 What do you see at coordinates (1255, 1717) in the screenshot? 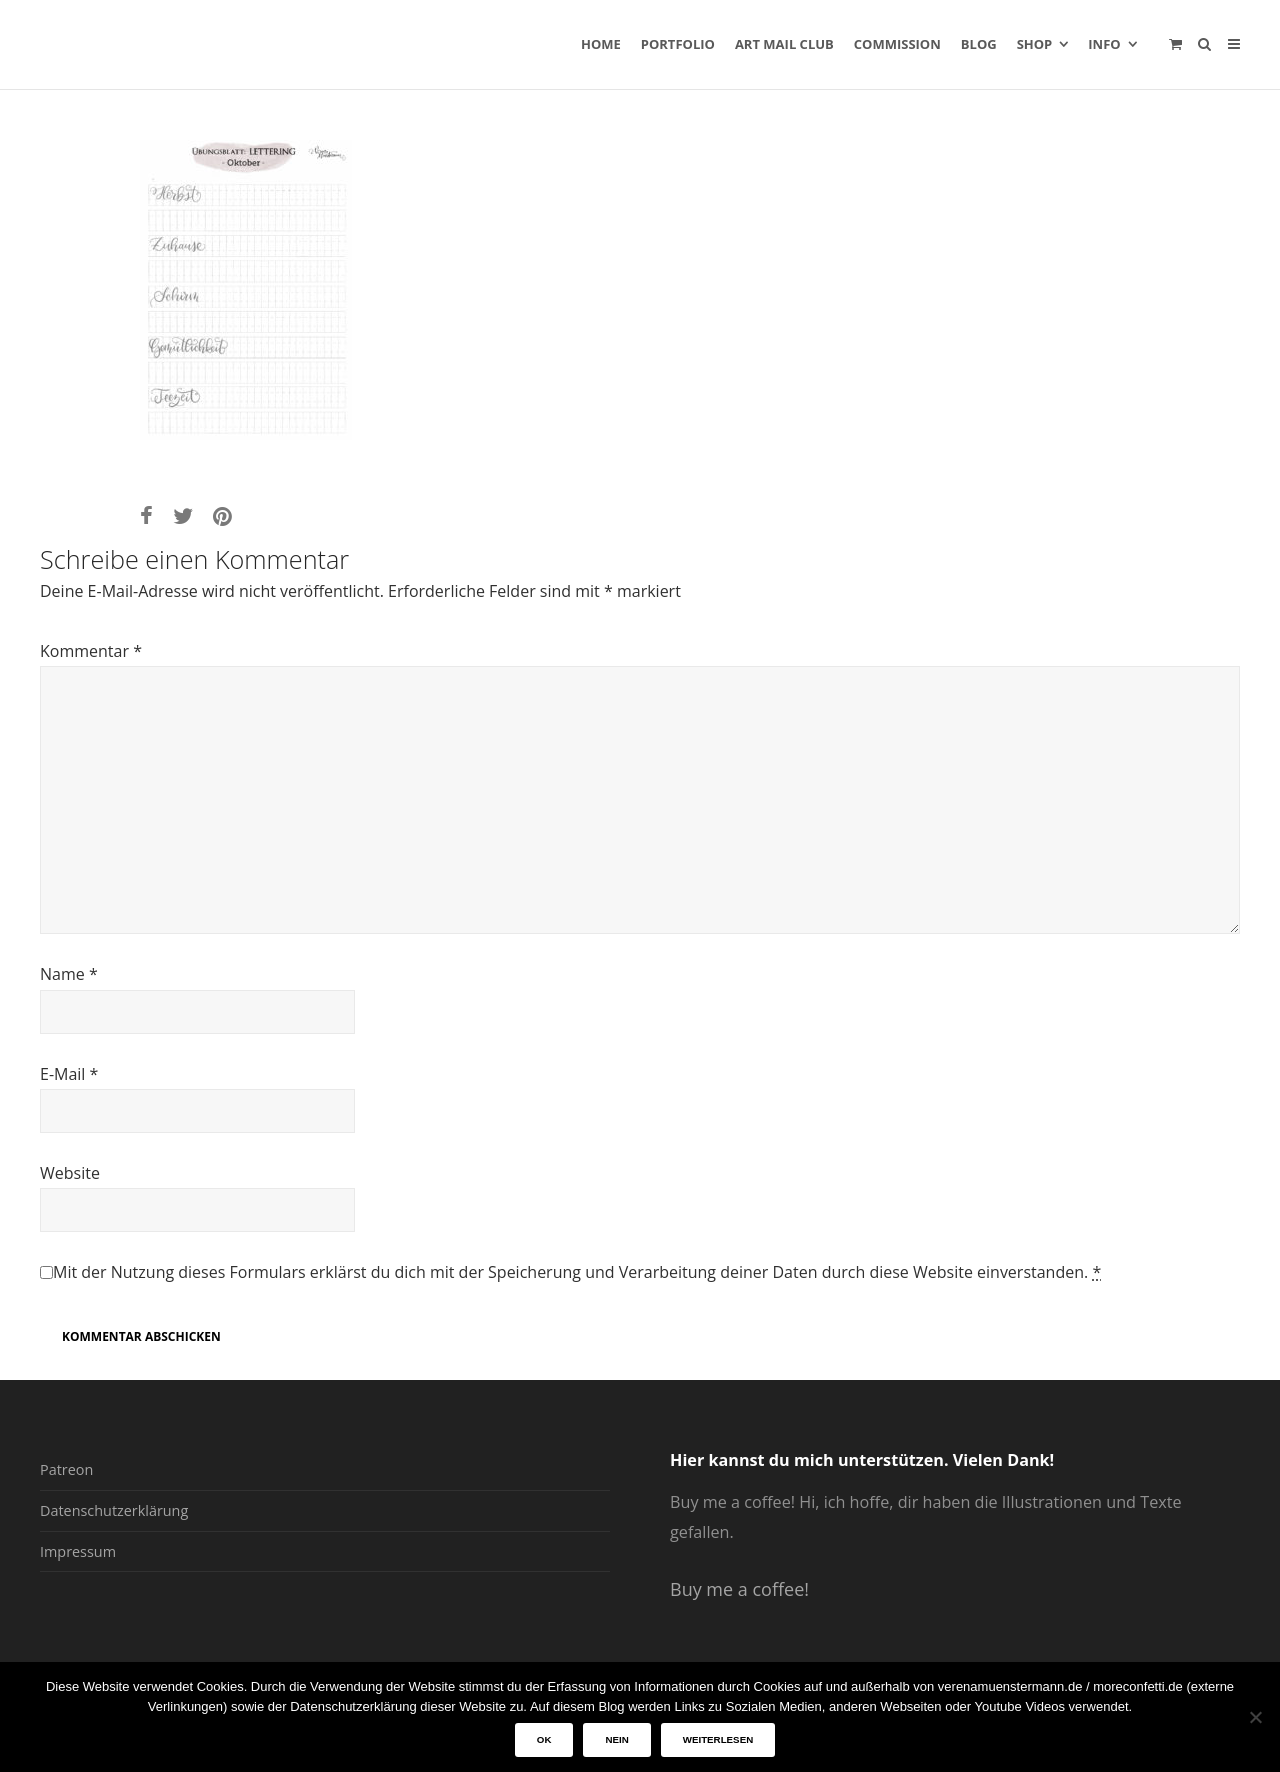
I see `[Nein]` at bounding box center [1255, 1717].